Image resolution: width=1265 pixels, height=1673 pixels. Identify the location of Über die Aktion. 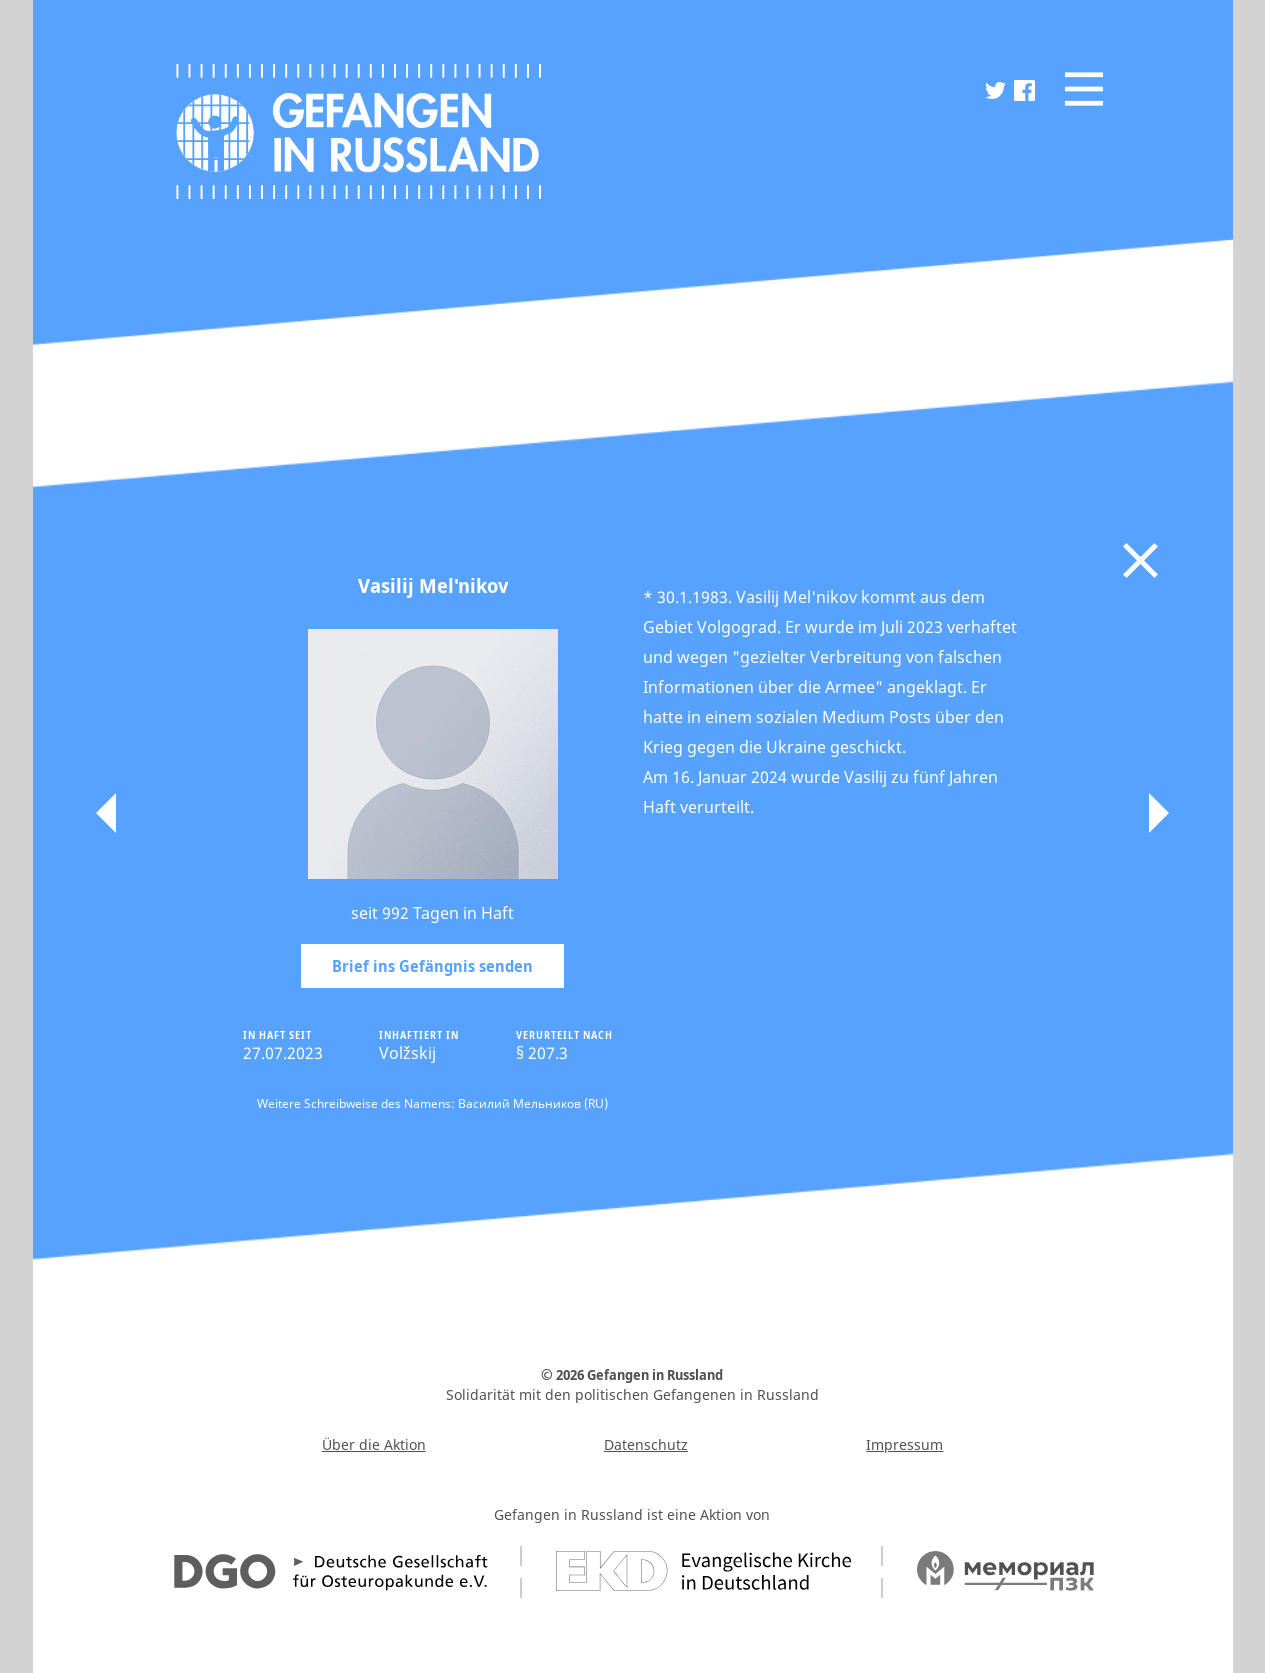
(374, 1444).